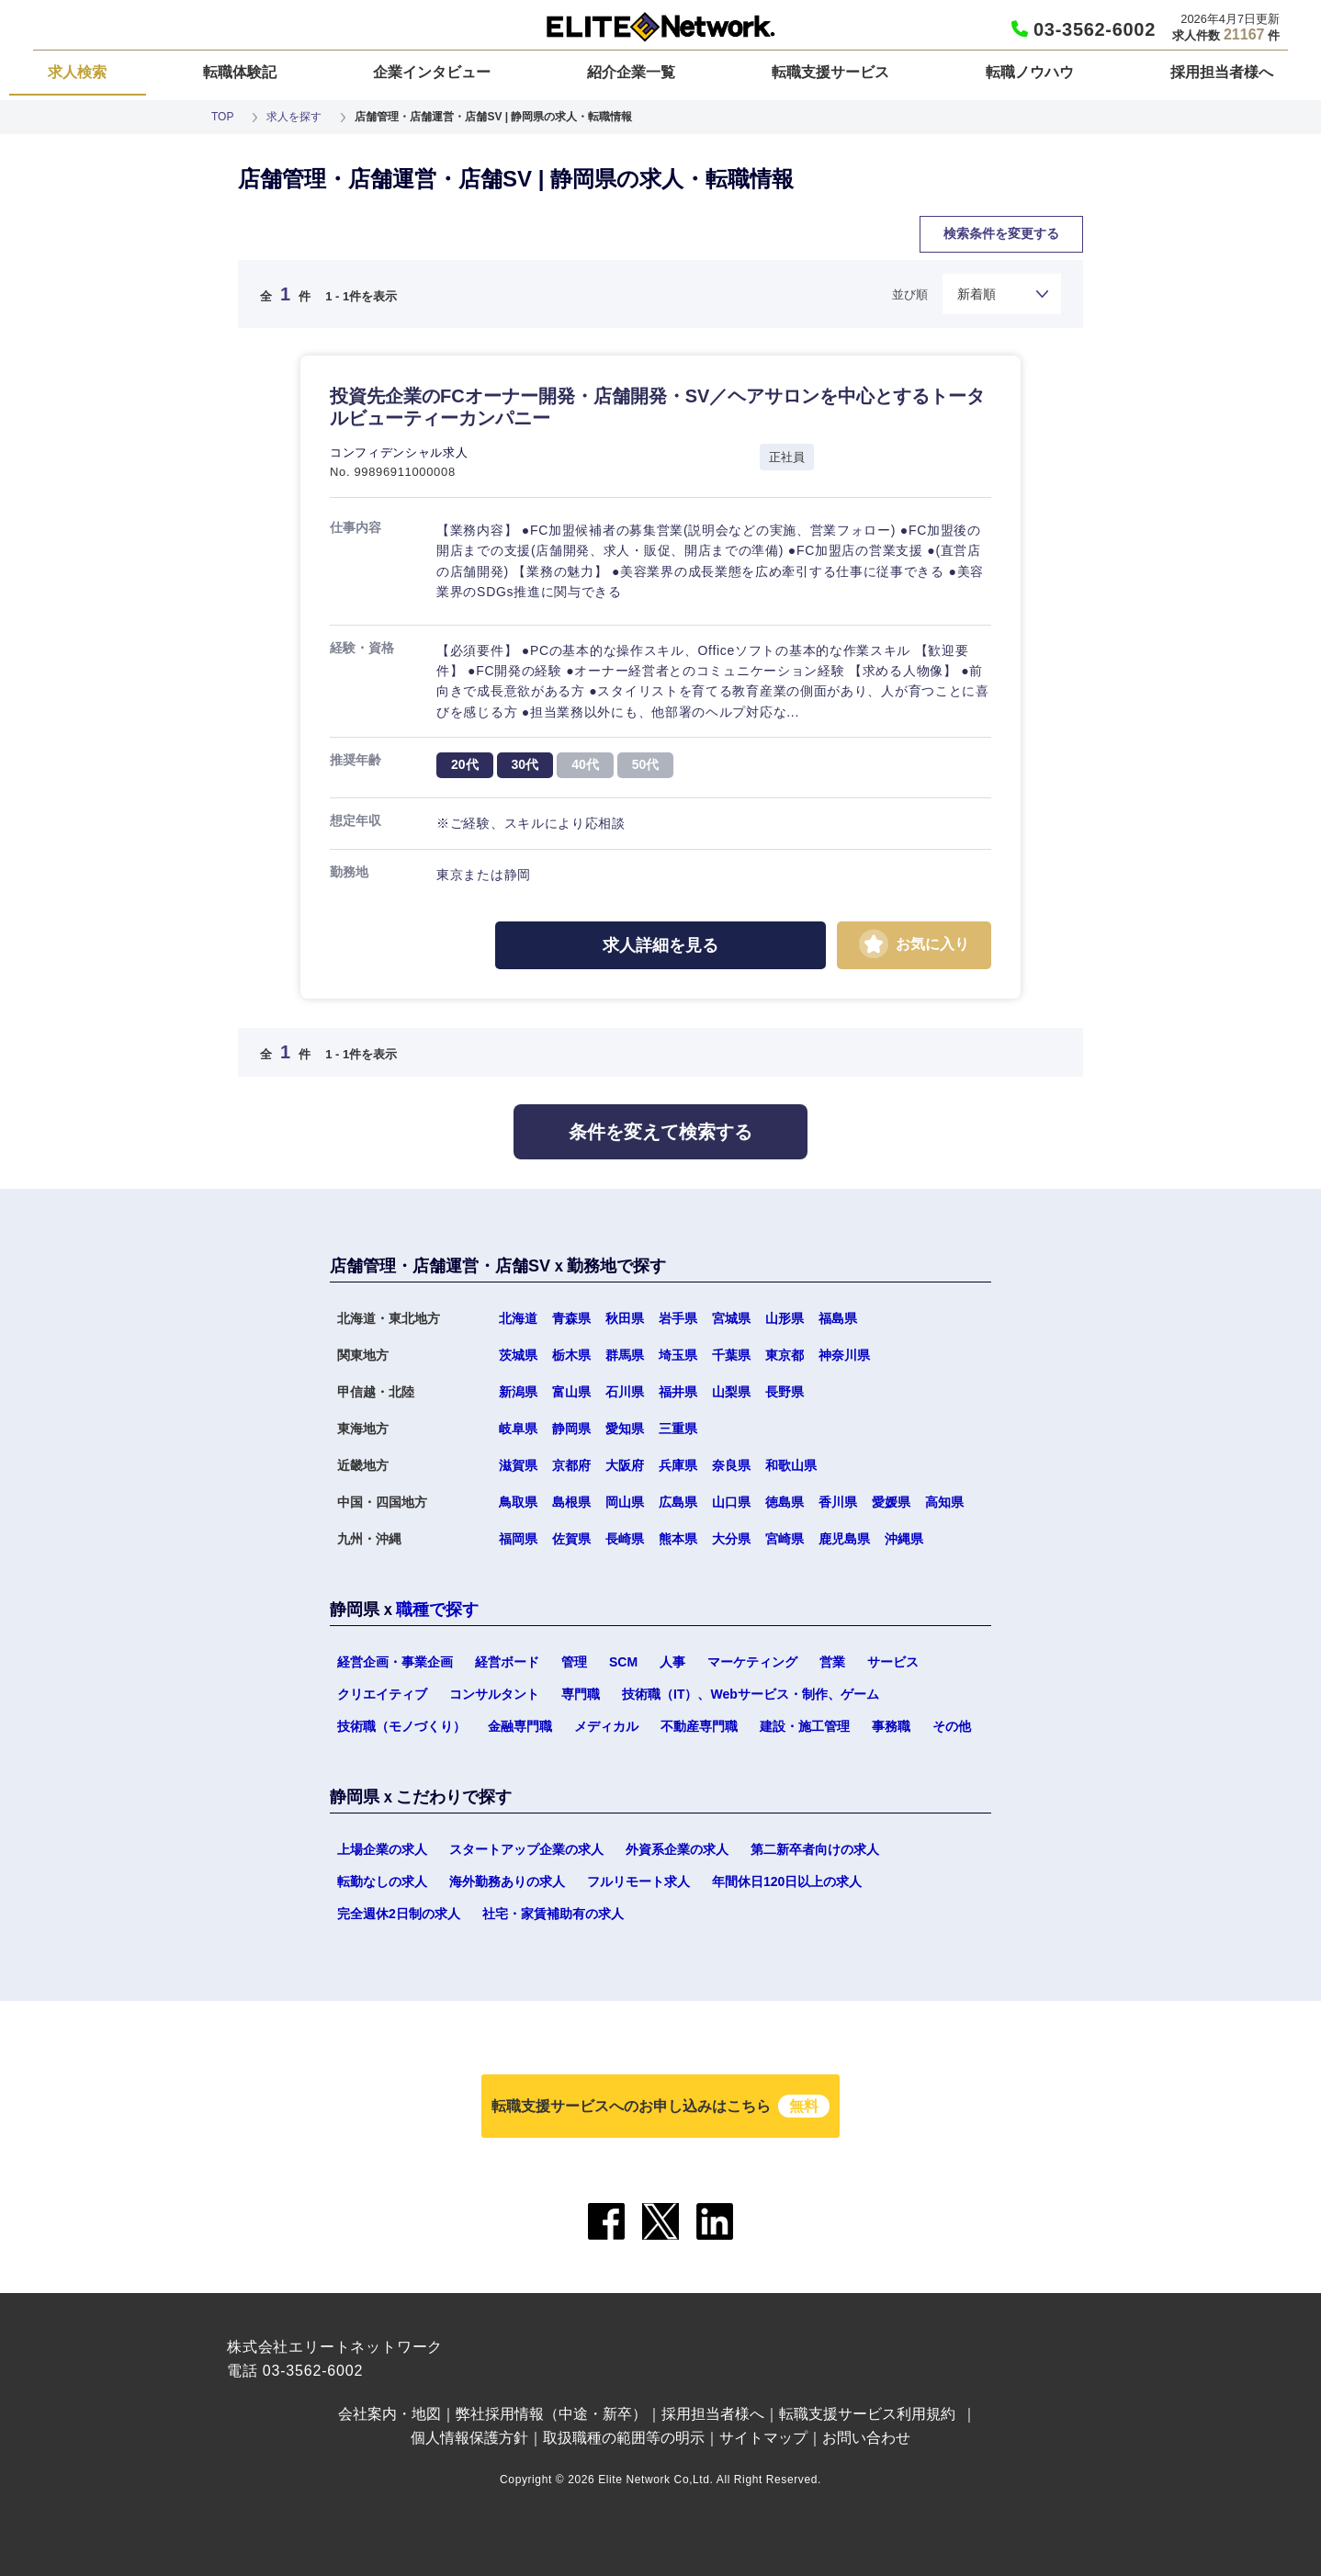  What do you see at coordinates (520, 1726) in the screenshot?
I see `金融専門職` at bounding box center [520, 1726].